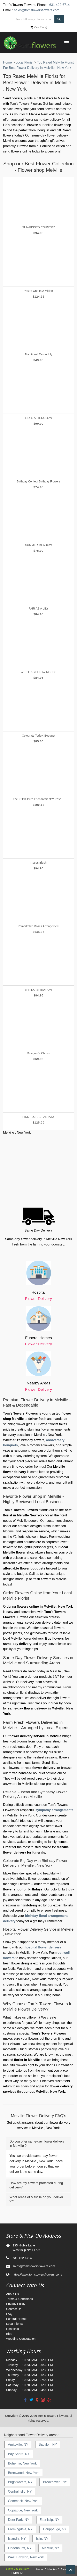  What do you see at coordinates (12, 2294) in the screenshot?
I see `About Us` at bounding box center [12, 2294].